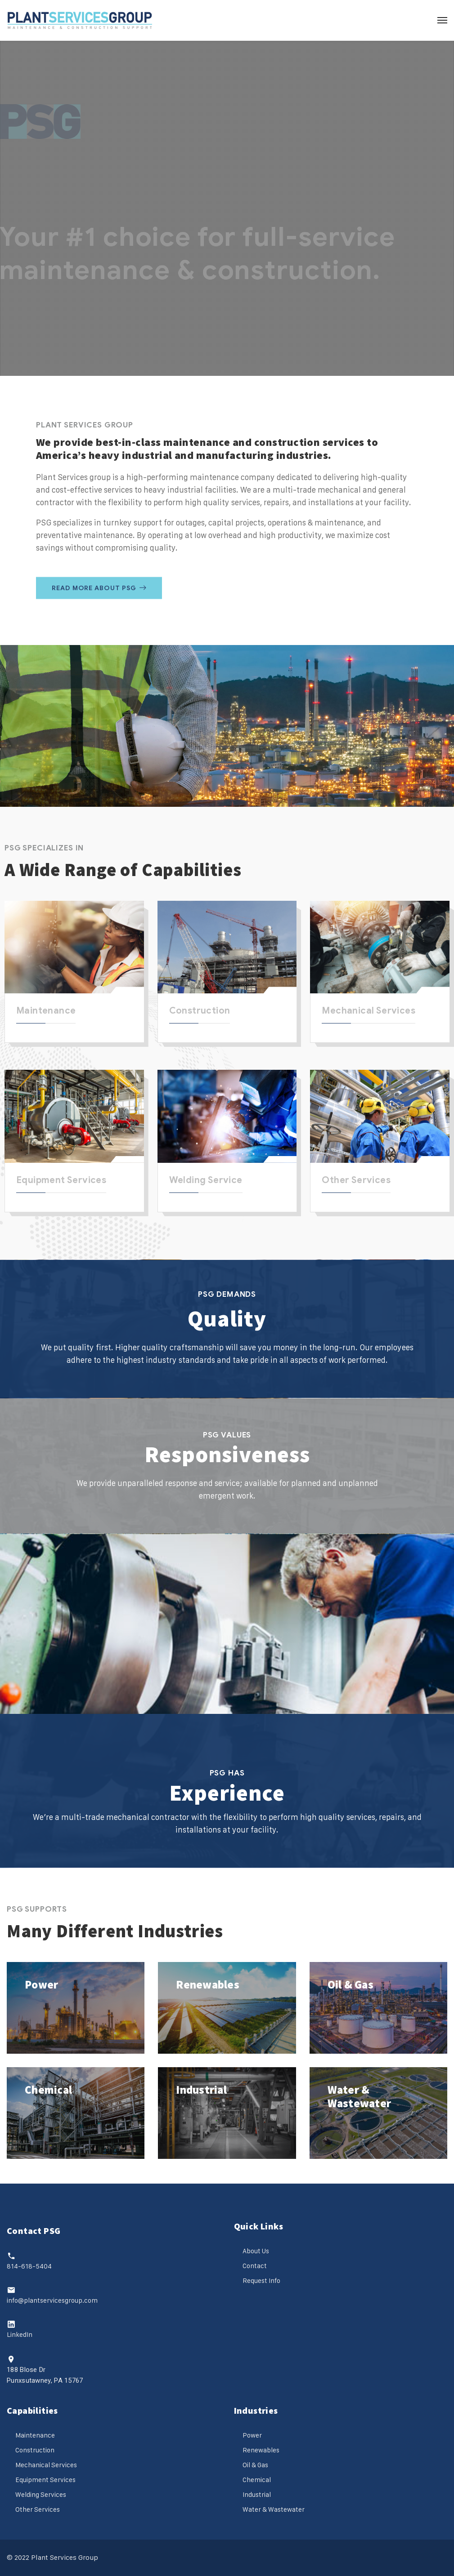 The width and height of the screenshot is (454, 2576). What do you see at coordinates (368, 1010) in the screenshot?
I see `Mechanical Services` at bounding box center [368, 1010].